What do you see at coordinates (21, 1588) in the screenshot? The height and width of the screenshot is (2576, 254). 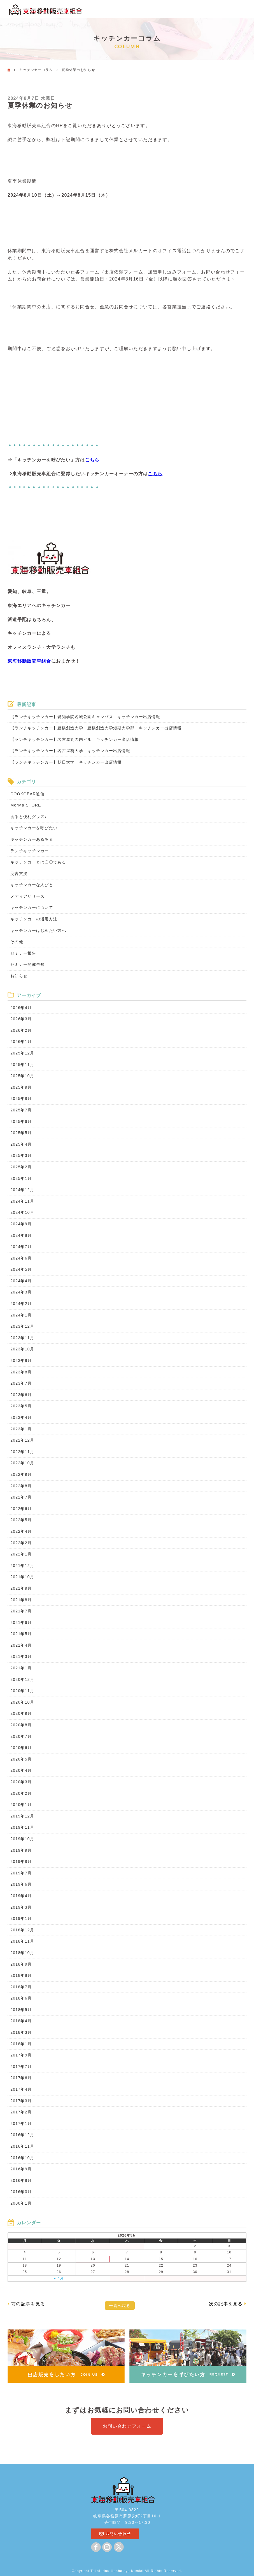 I see `2021年9月` at bounding box center [21, 1588].